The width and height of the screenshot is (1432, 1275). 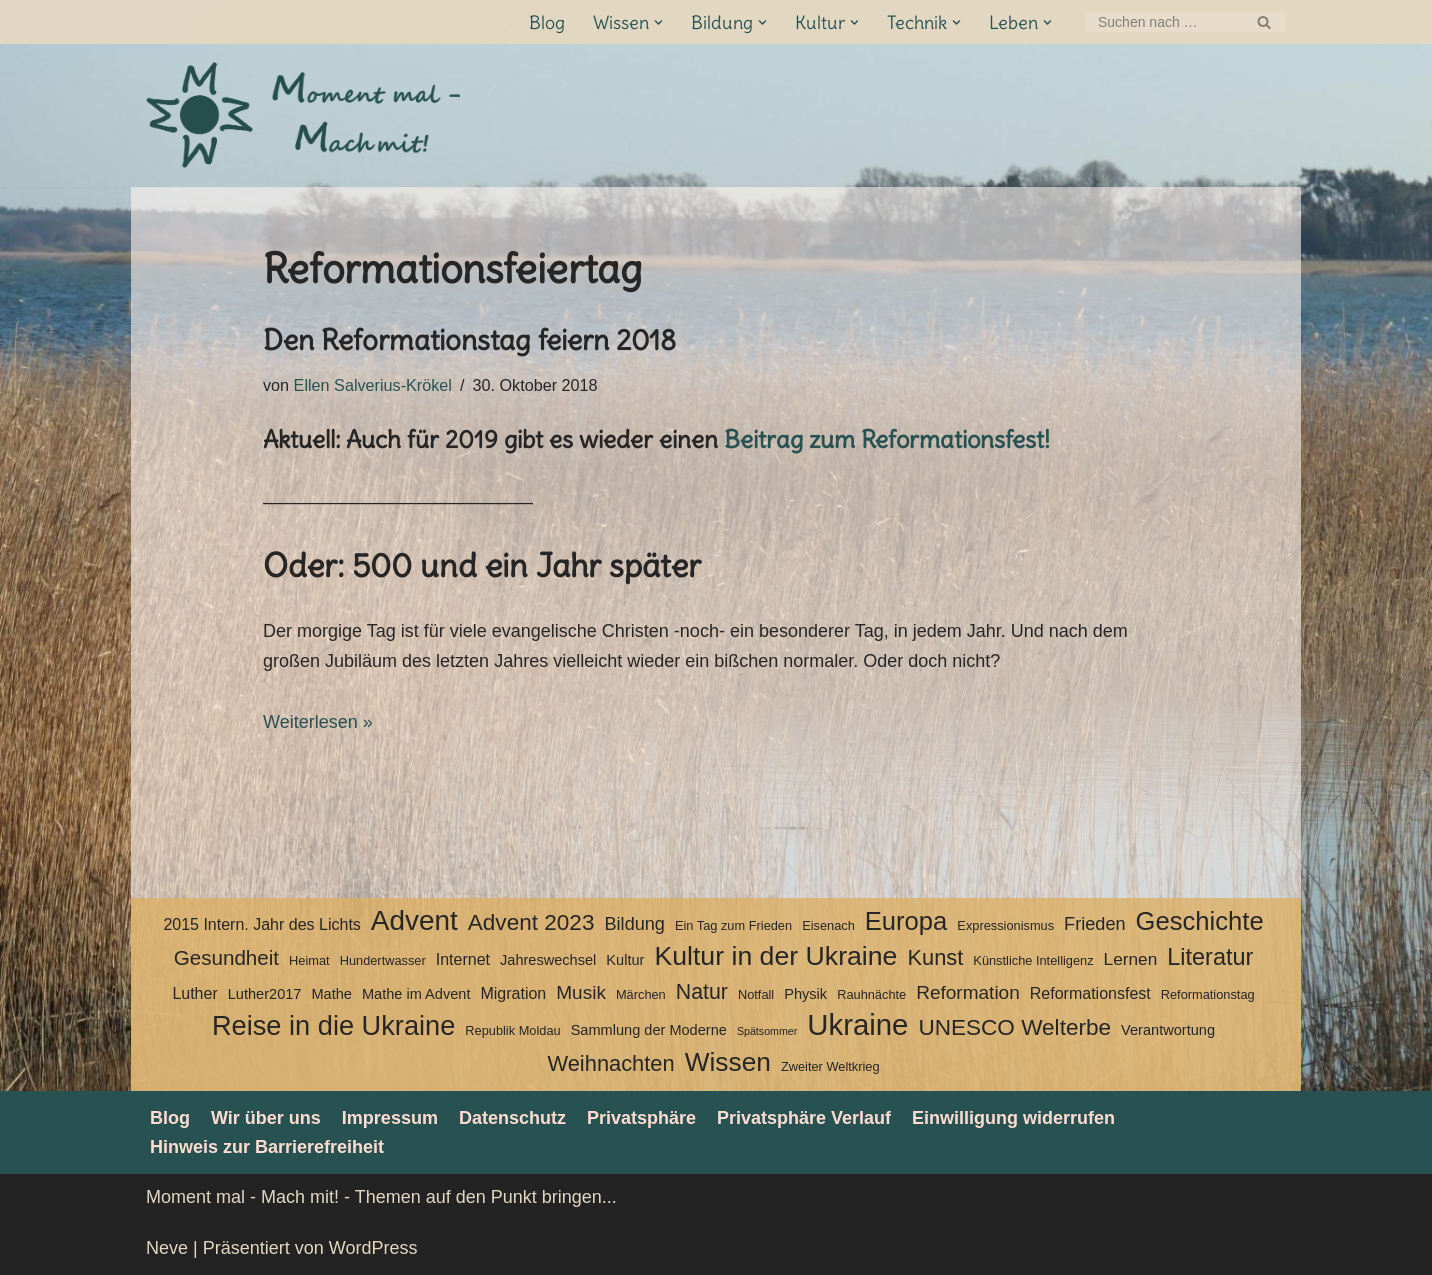 I want to click on Märchen [Märchen (3 Einträge)], so click(x=641, y=994).